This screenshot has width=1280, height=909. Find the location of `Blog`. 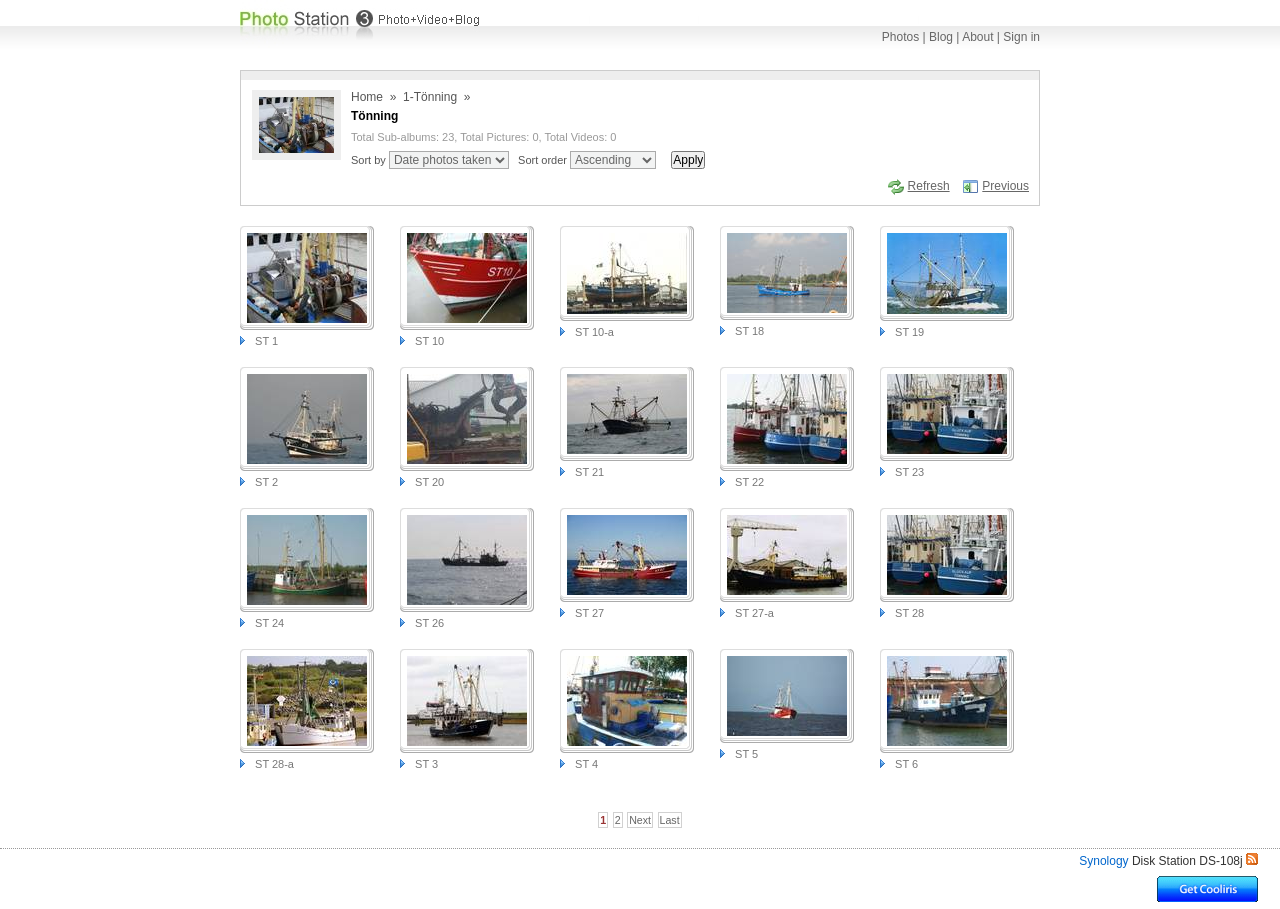

Blog is located at coordinates (941, 37).